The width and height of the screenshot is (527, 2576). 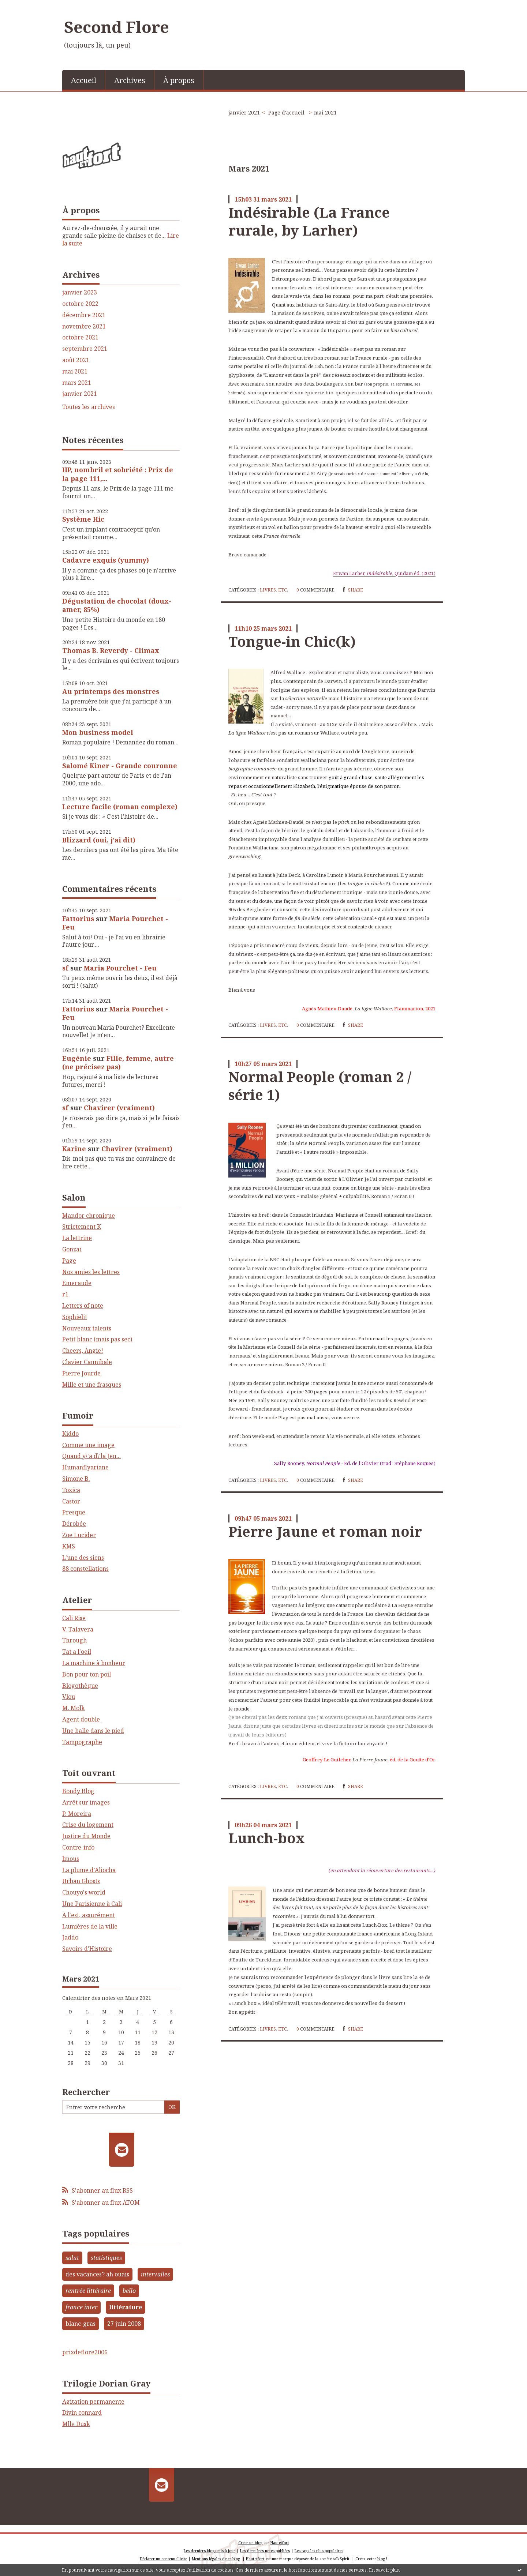 What do you see at coordinates (83, 1892) in the screenshot?
I see `Chouyo's world` at bounding box center [83, 1892].